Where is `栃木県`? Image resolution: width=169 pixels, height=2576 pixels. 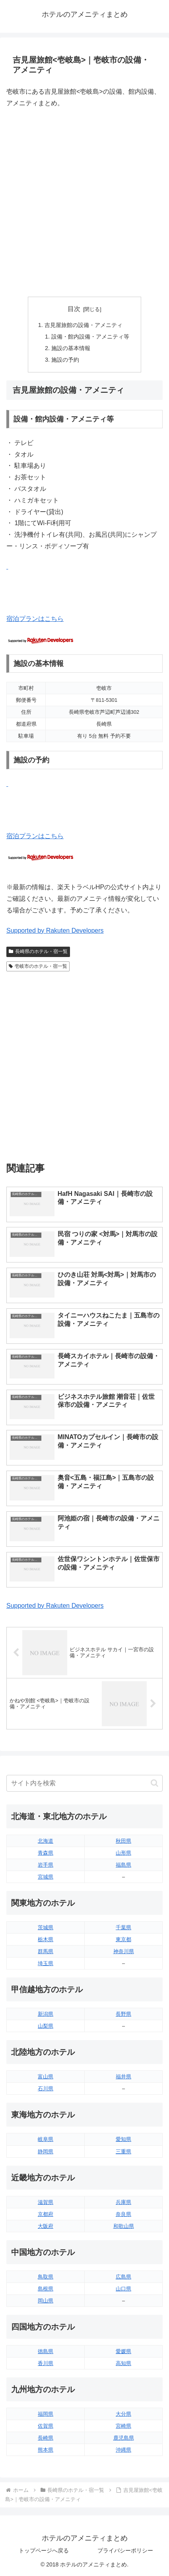
栃木県 is located at coordinates (45, 1939).